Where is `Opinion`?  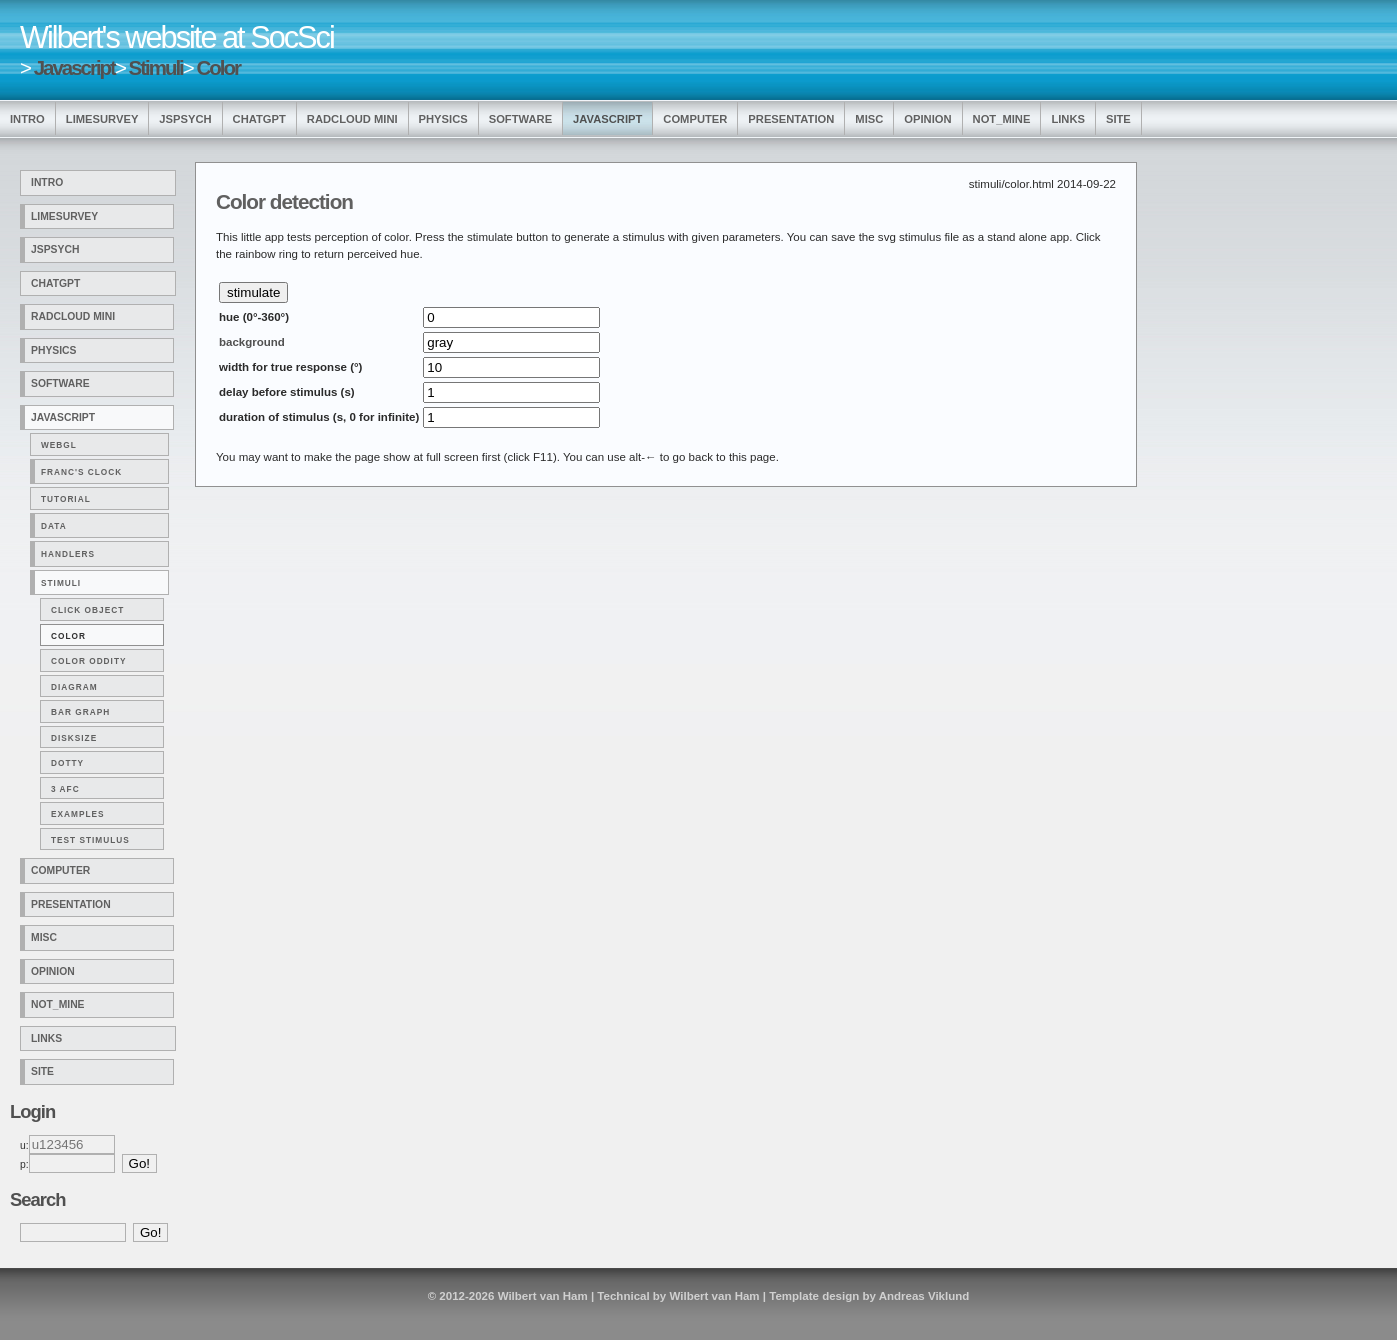 Opinion is located at coordinates (927, 119).